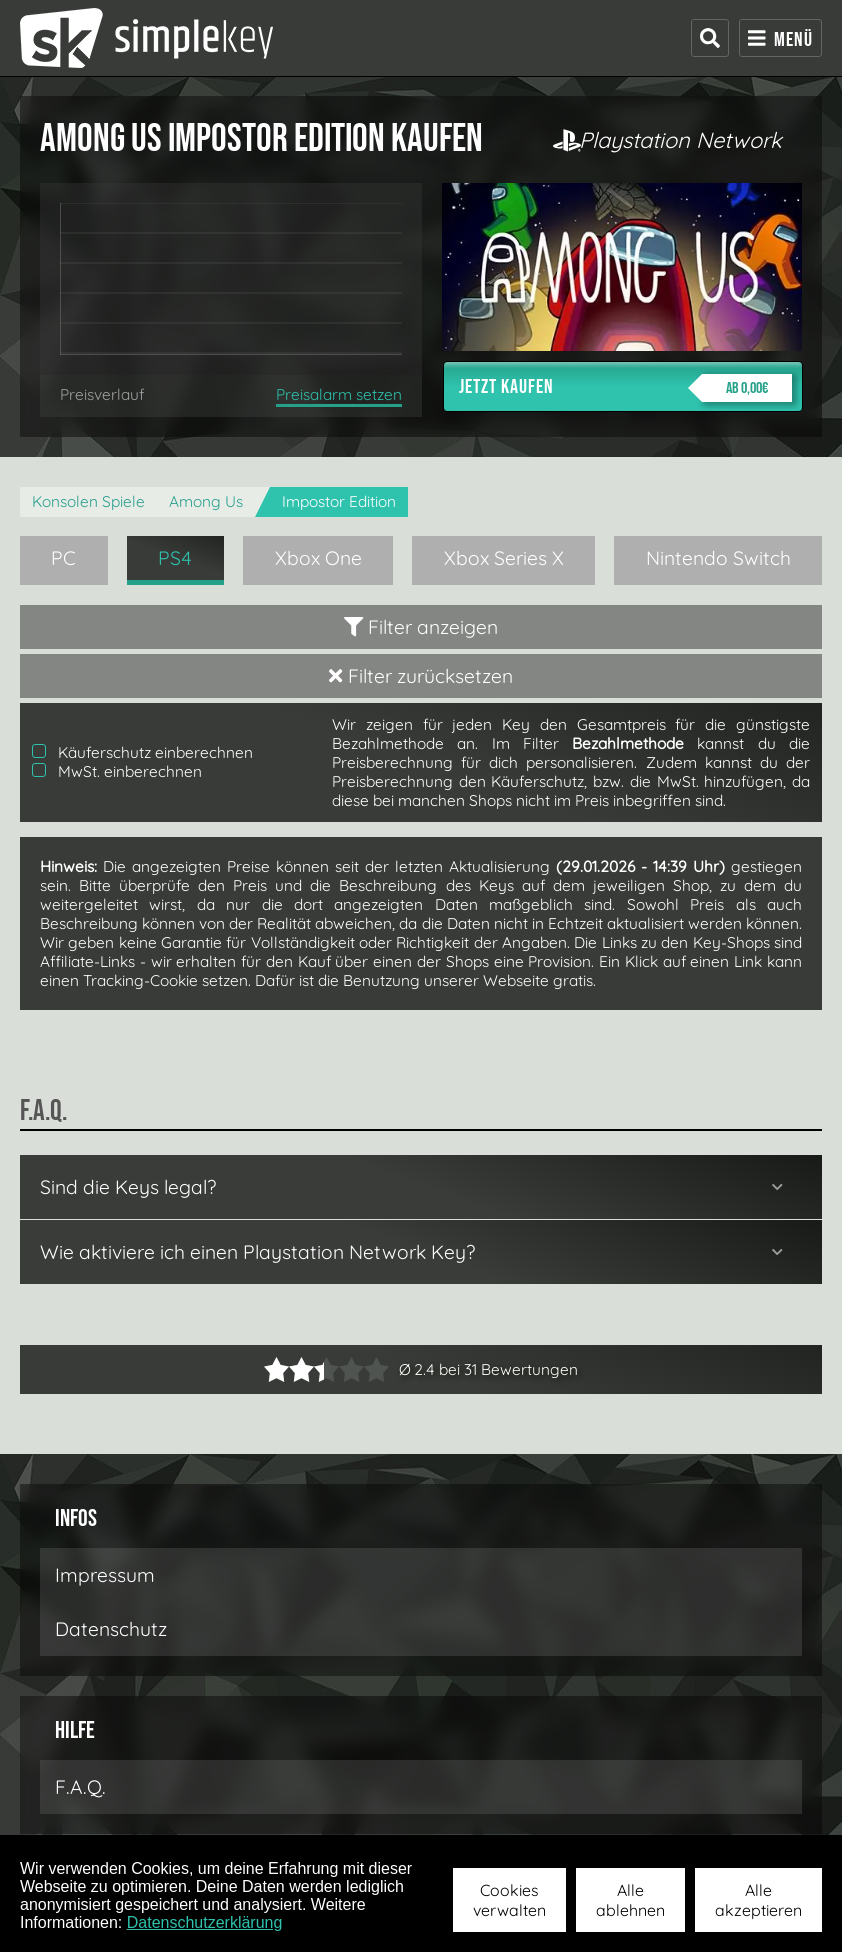 The width and height of the screenshot is (842, 1952). I want to click on Datenschutz, so click(111, 1629).